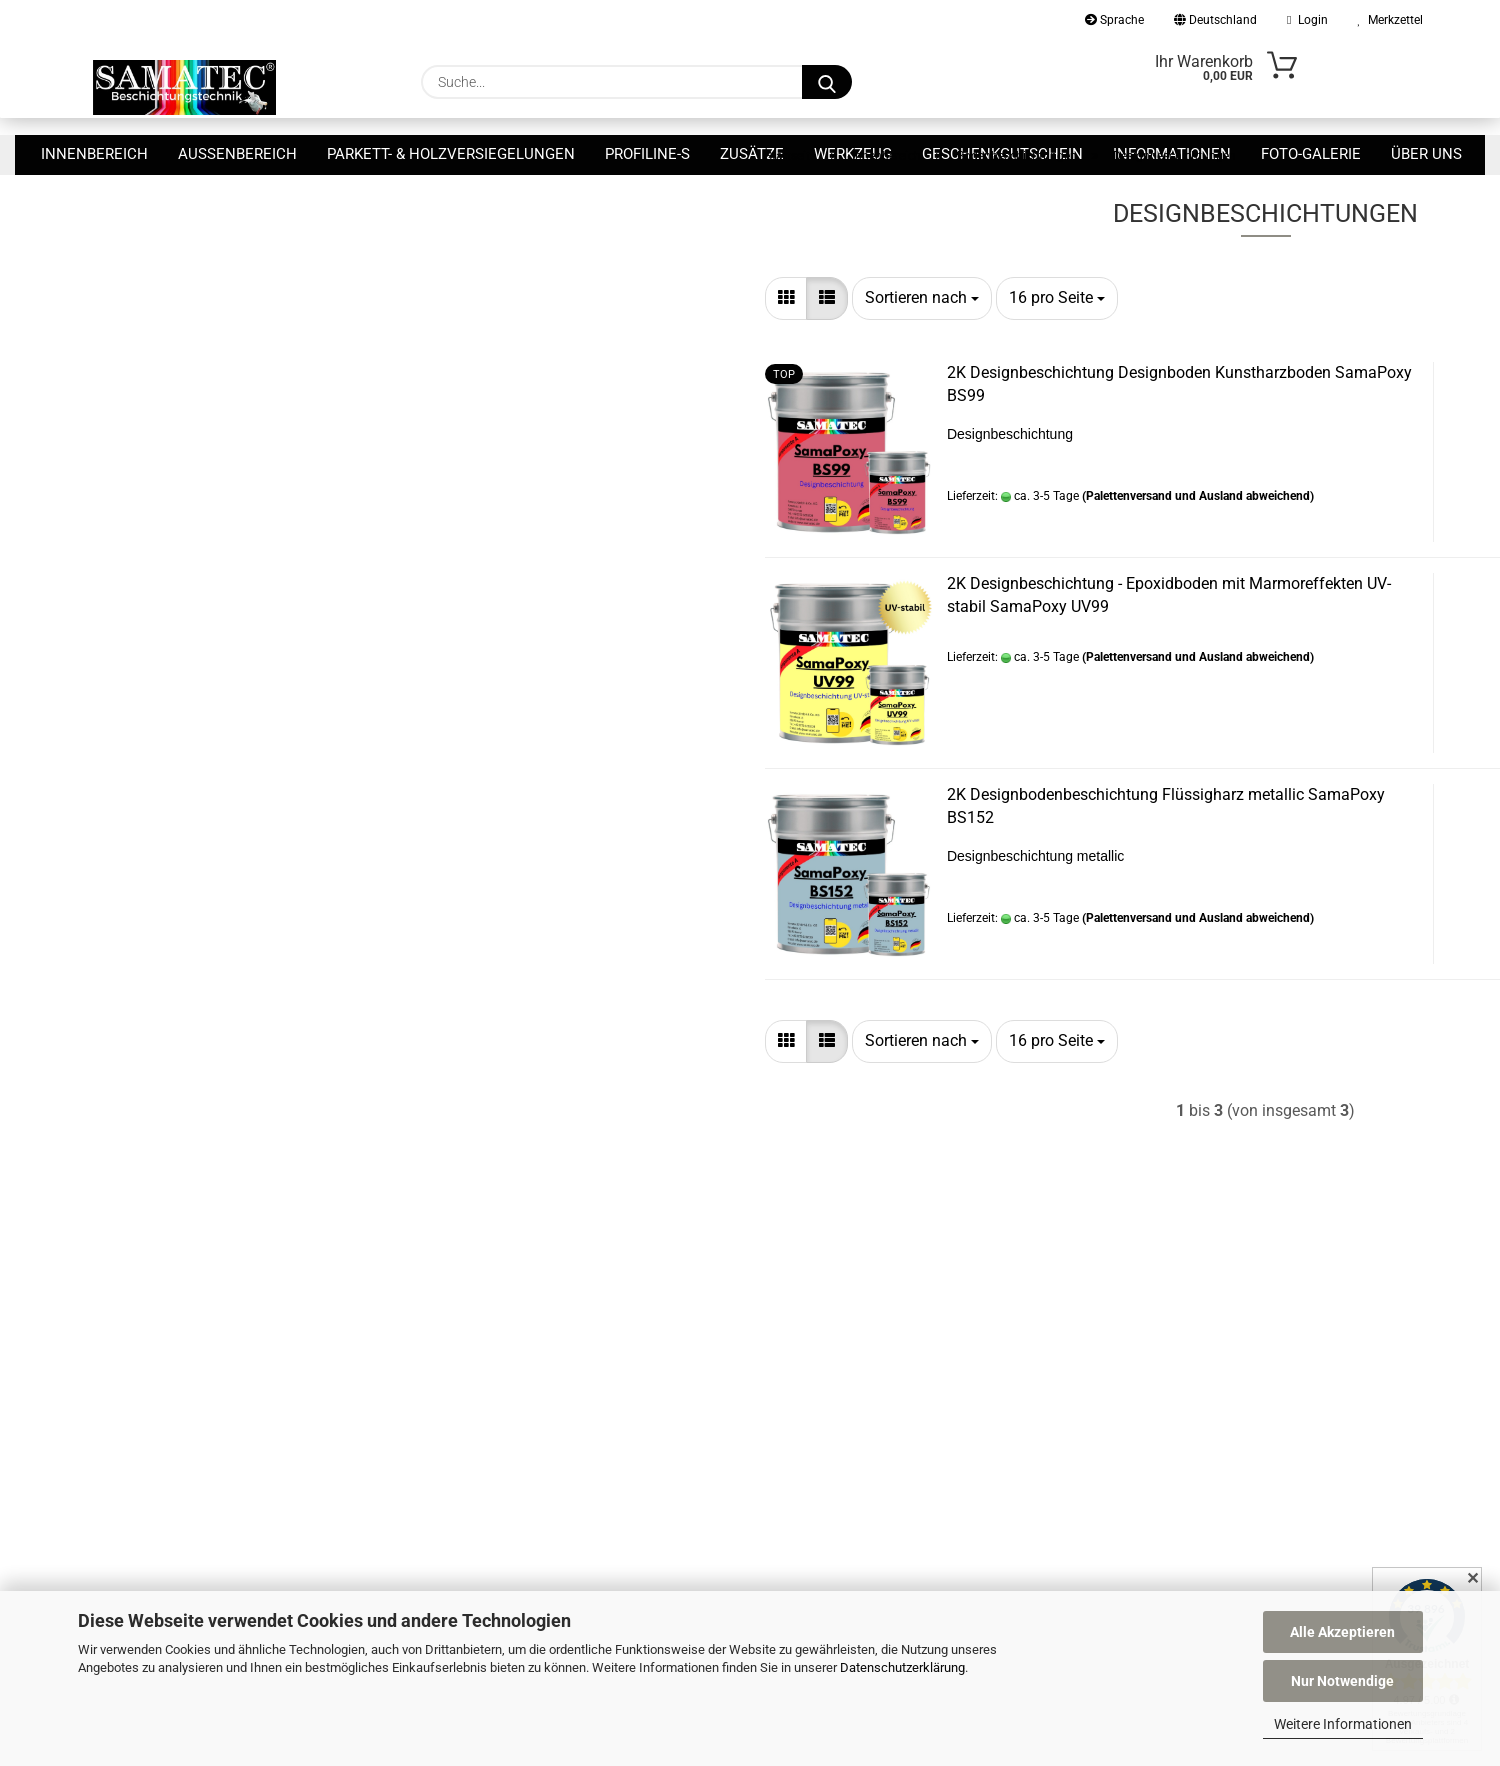 This screenshot has height=1766, width=1500. Describe the element at coordinates (752, 154) in the screenshot. I see `Zusätze` at that location.